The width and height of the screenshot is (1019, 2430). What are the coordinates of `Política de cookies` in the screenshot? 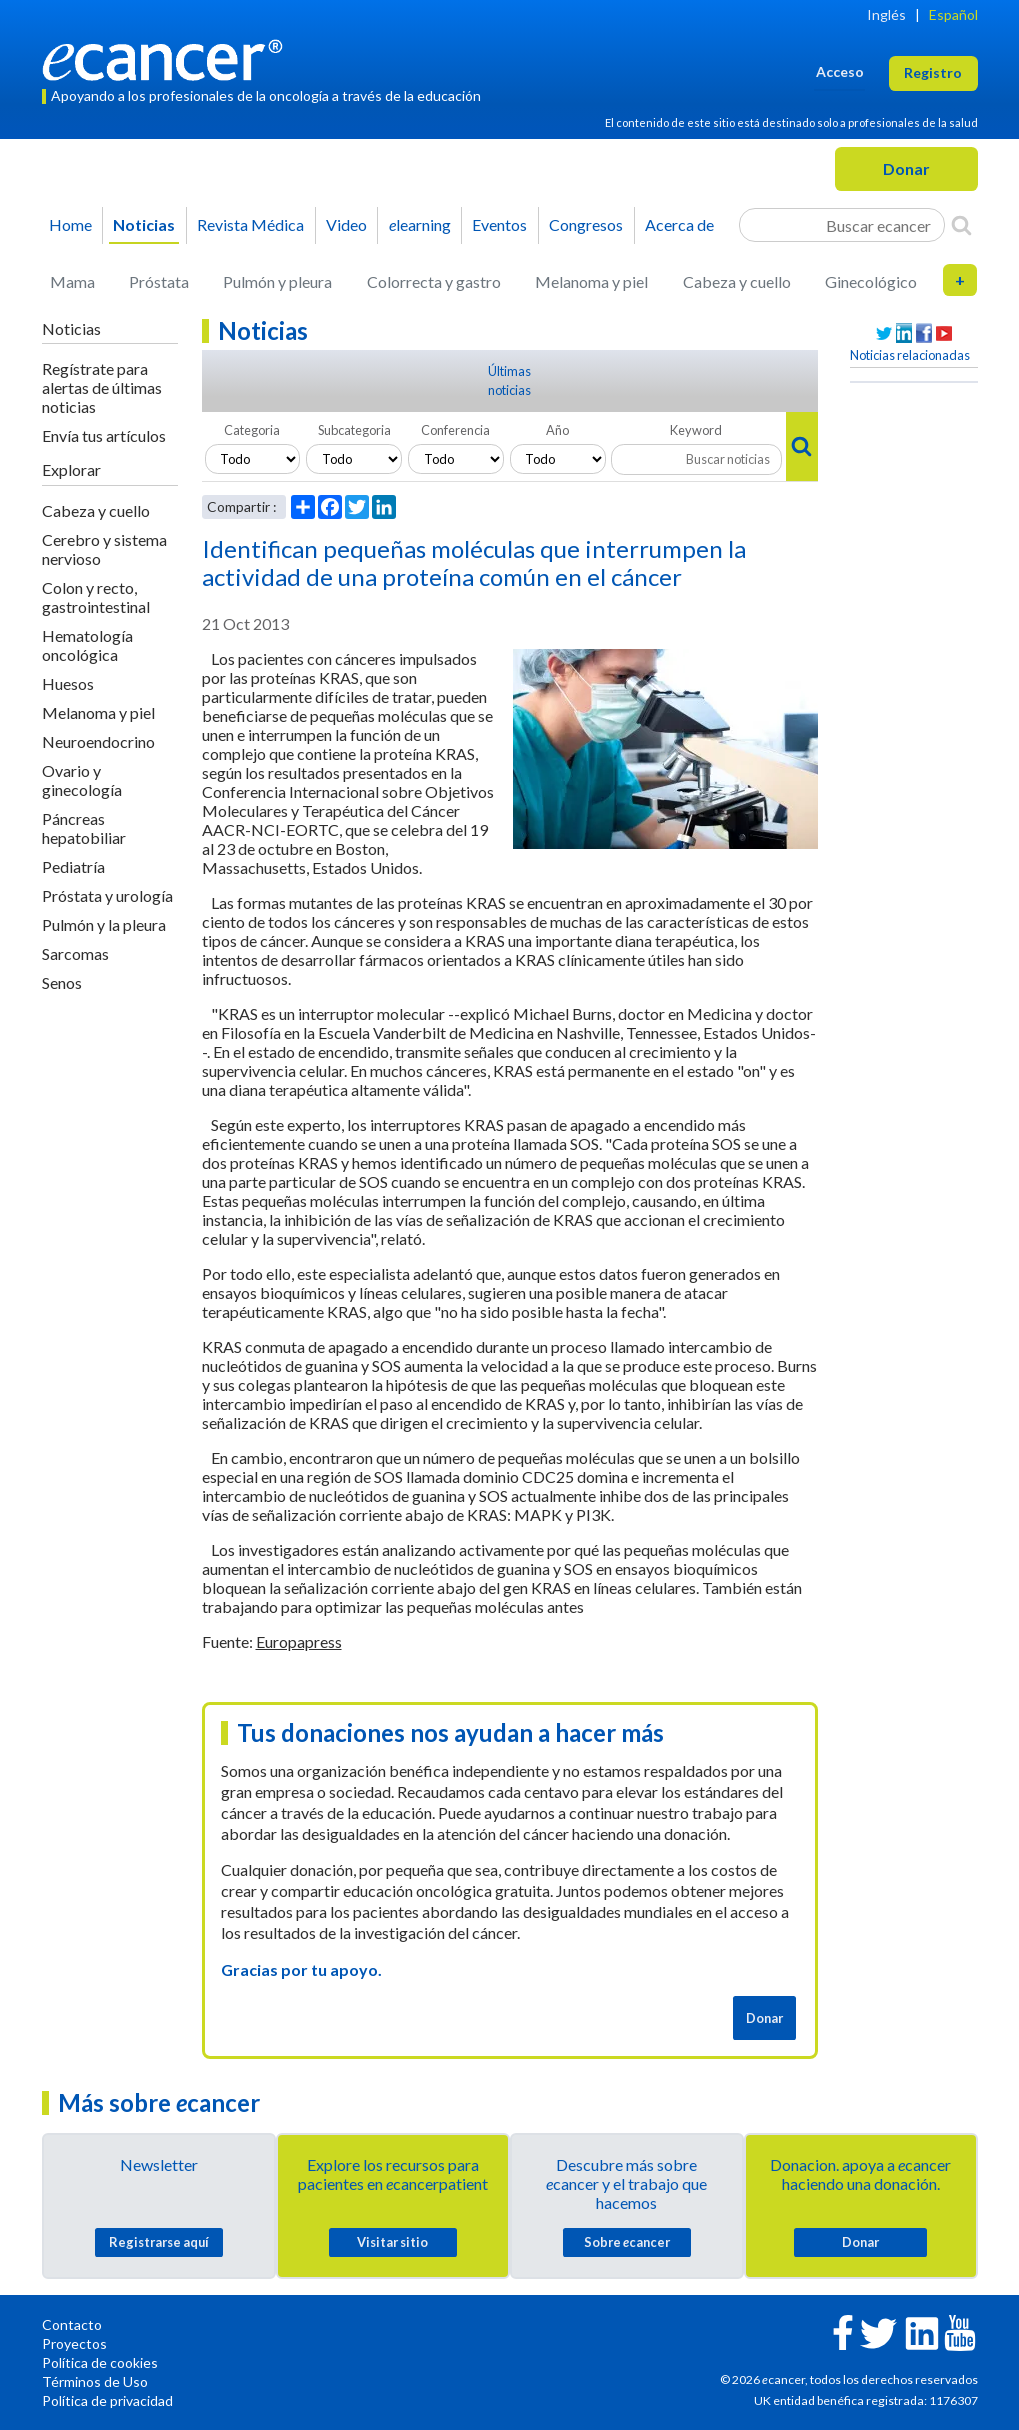 It's located at (100, 2362).